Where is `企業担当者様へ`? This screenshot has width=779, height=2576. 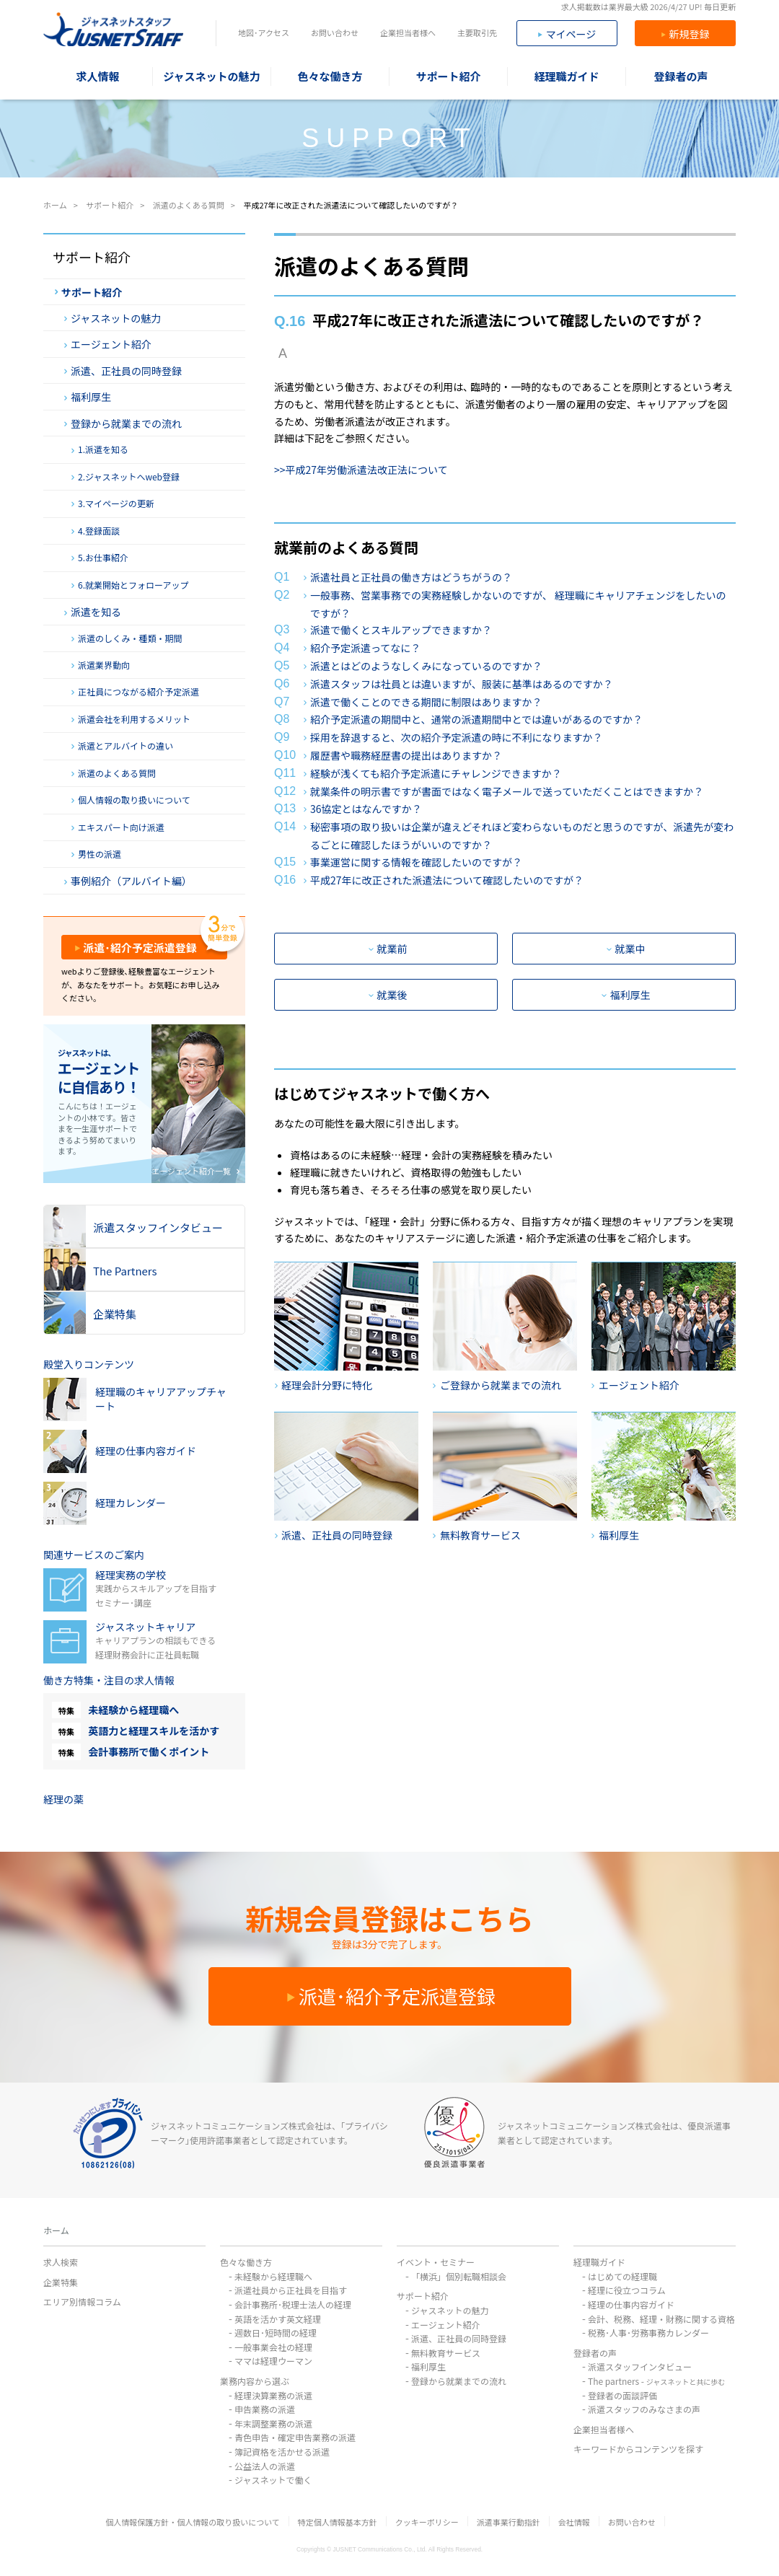 企業担当者様へ is located at coordinates (408, 32).